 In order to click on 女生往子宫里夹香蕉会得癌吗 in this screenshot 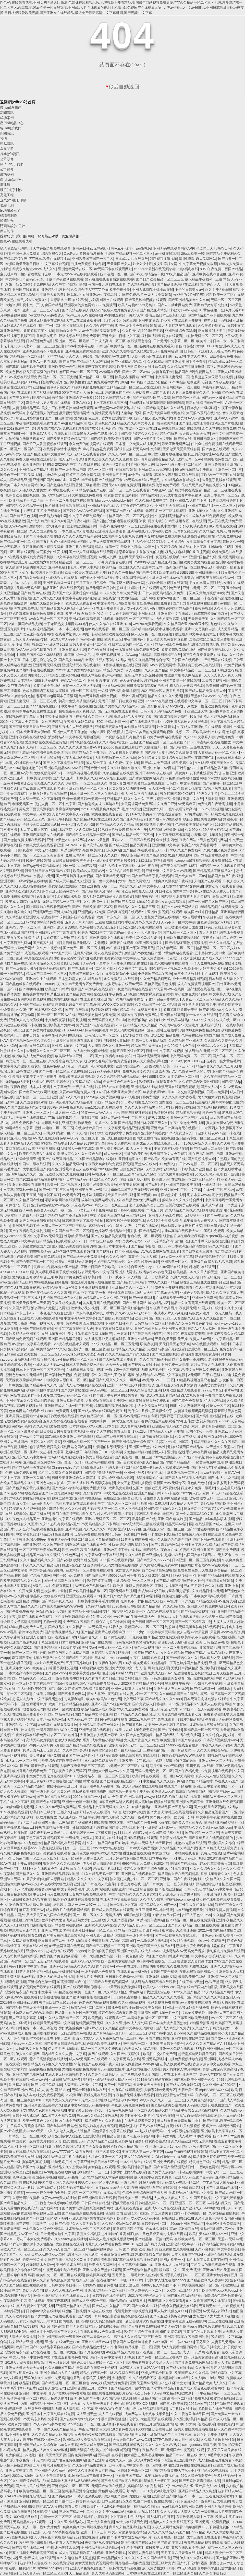, I will do `click(22, 2126)`.